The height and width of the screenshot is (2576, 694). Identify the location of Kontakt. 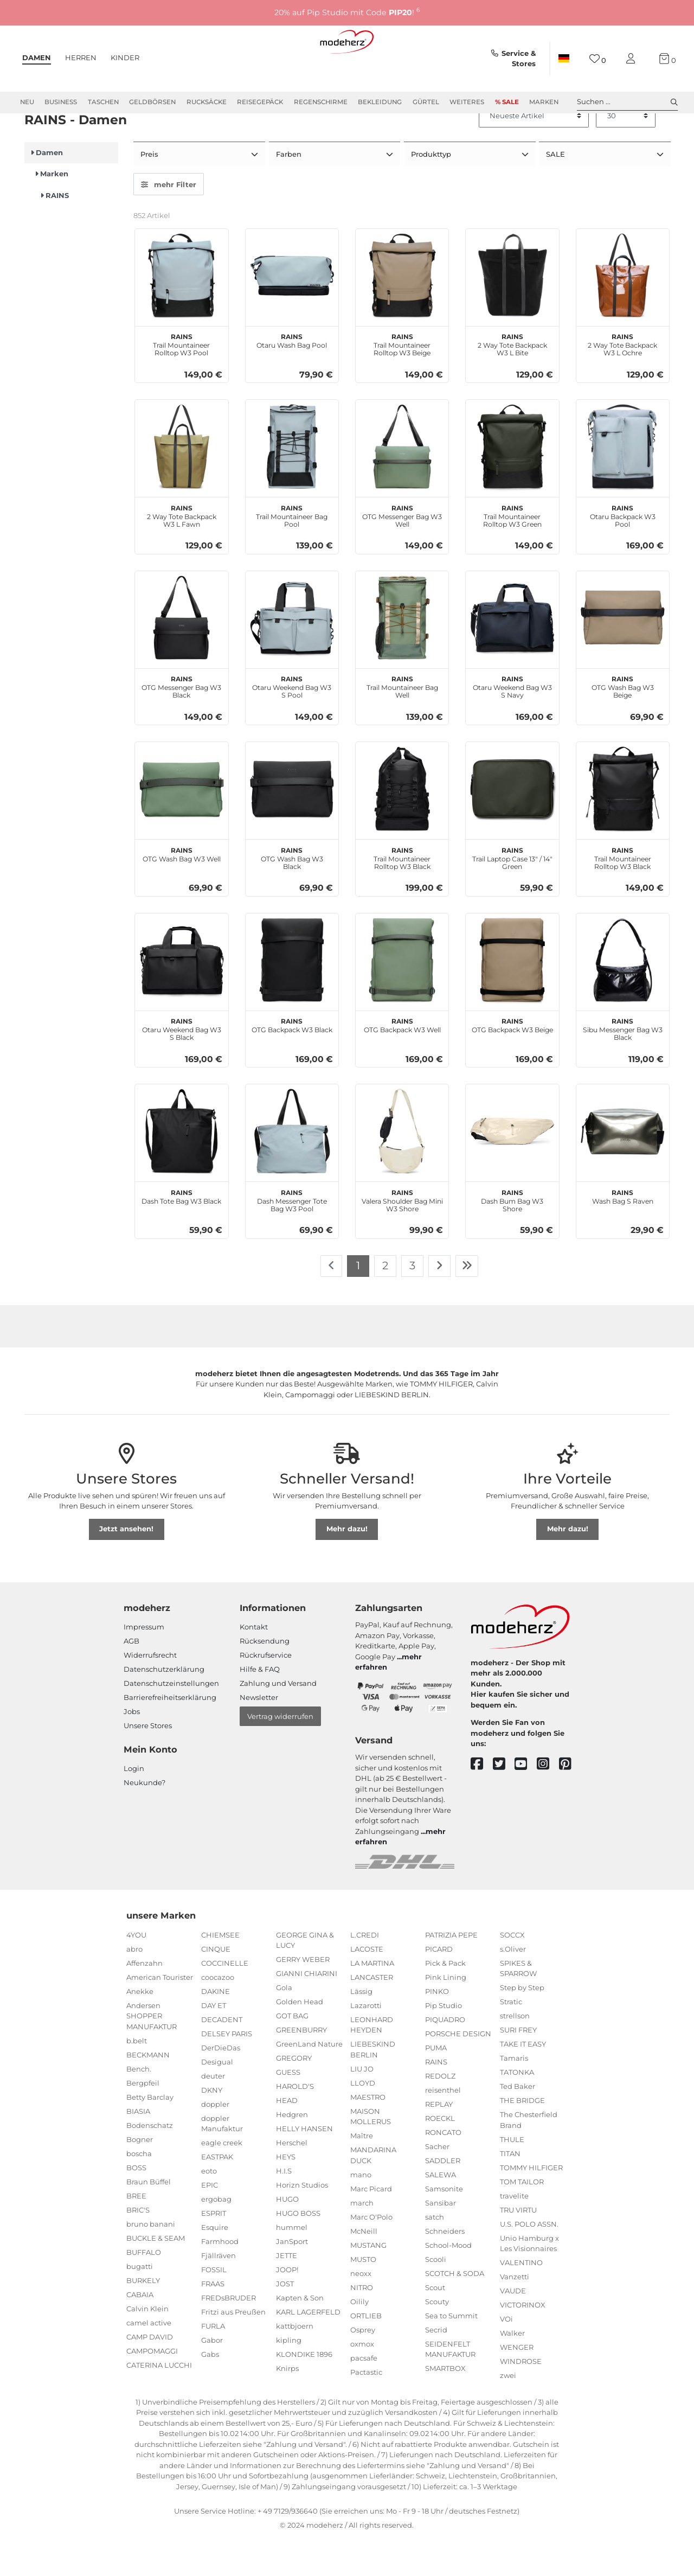
(254, 1664).